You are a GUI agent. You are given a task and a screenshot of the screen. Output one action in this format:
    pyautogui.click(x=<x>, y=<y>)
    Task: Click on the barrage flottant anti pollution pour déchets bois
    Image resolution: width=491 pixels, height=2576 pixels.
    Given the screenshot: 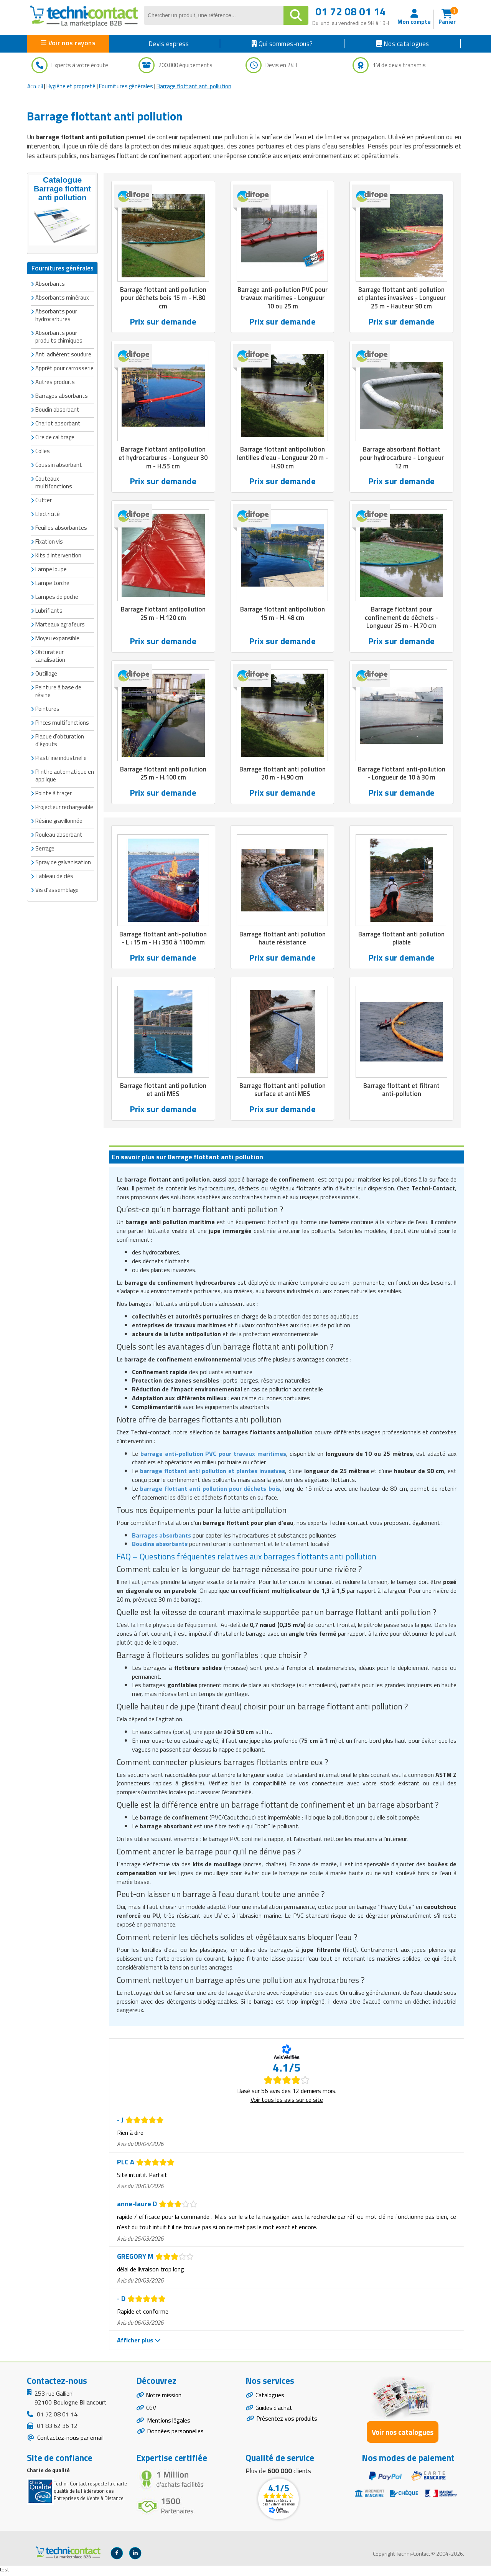 What is the action you would take?
    pyautogui.click(x=210, y=1490)
    